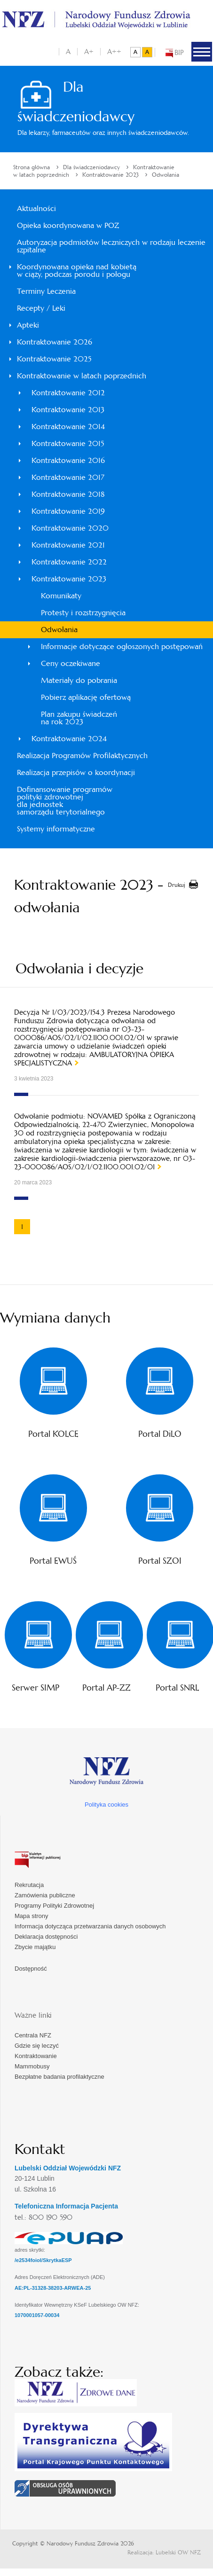  I want to click on Kontraktowanie w latach poprzednich, so click(81, 376).